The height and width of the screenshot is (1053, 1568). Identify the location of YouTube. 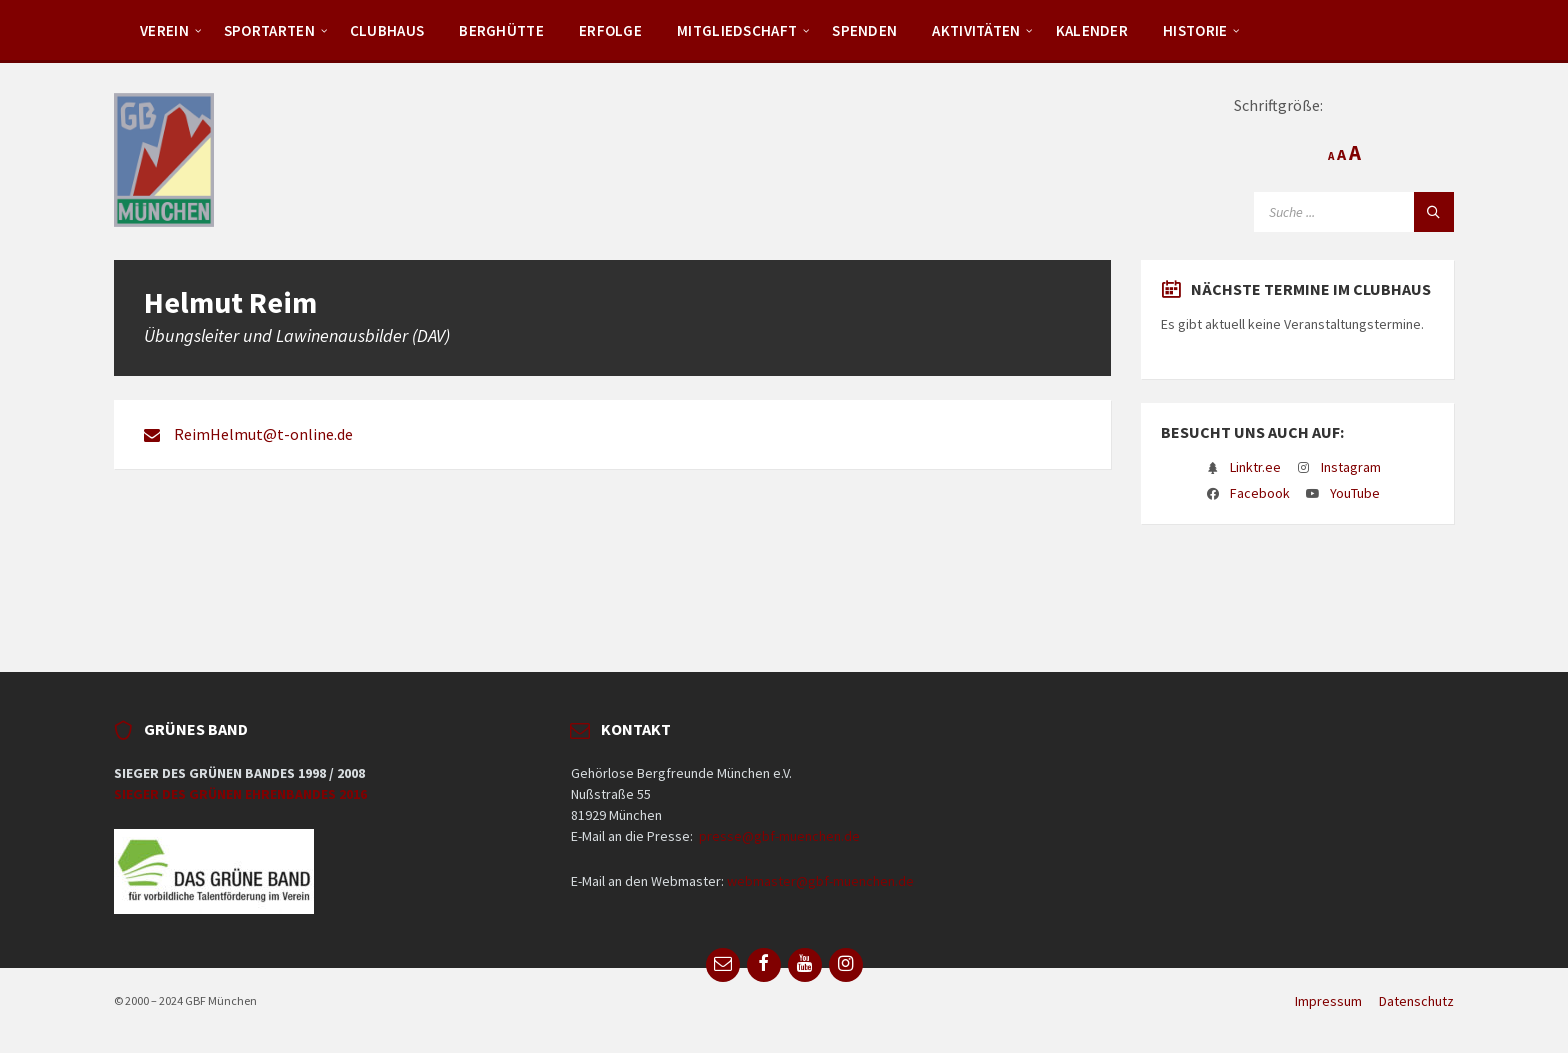
(1355, 493).